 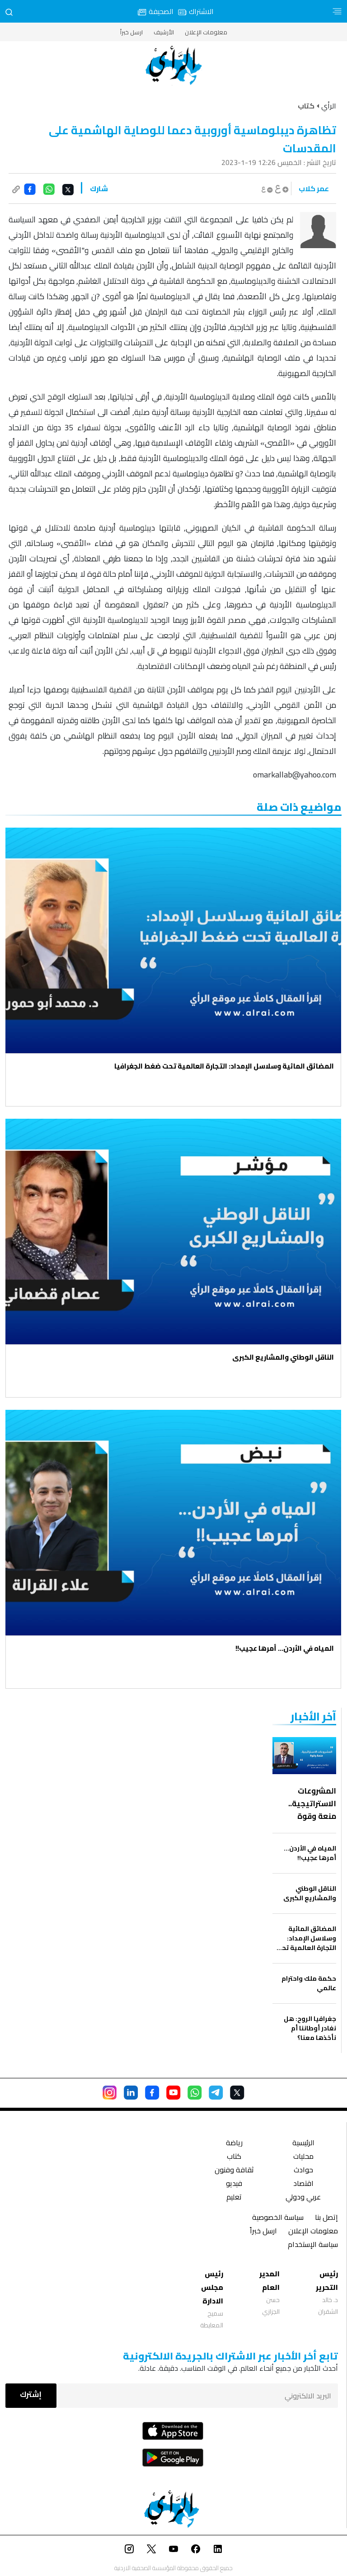 What do you see at coordinates (303, 2198) in the screenshot?
I see `عربي ودولي` at bounding box center [303, 2198].